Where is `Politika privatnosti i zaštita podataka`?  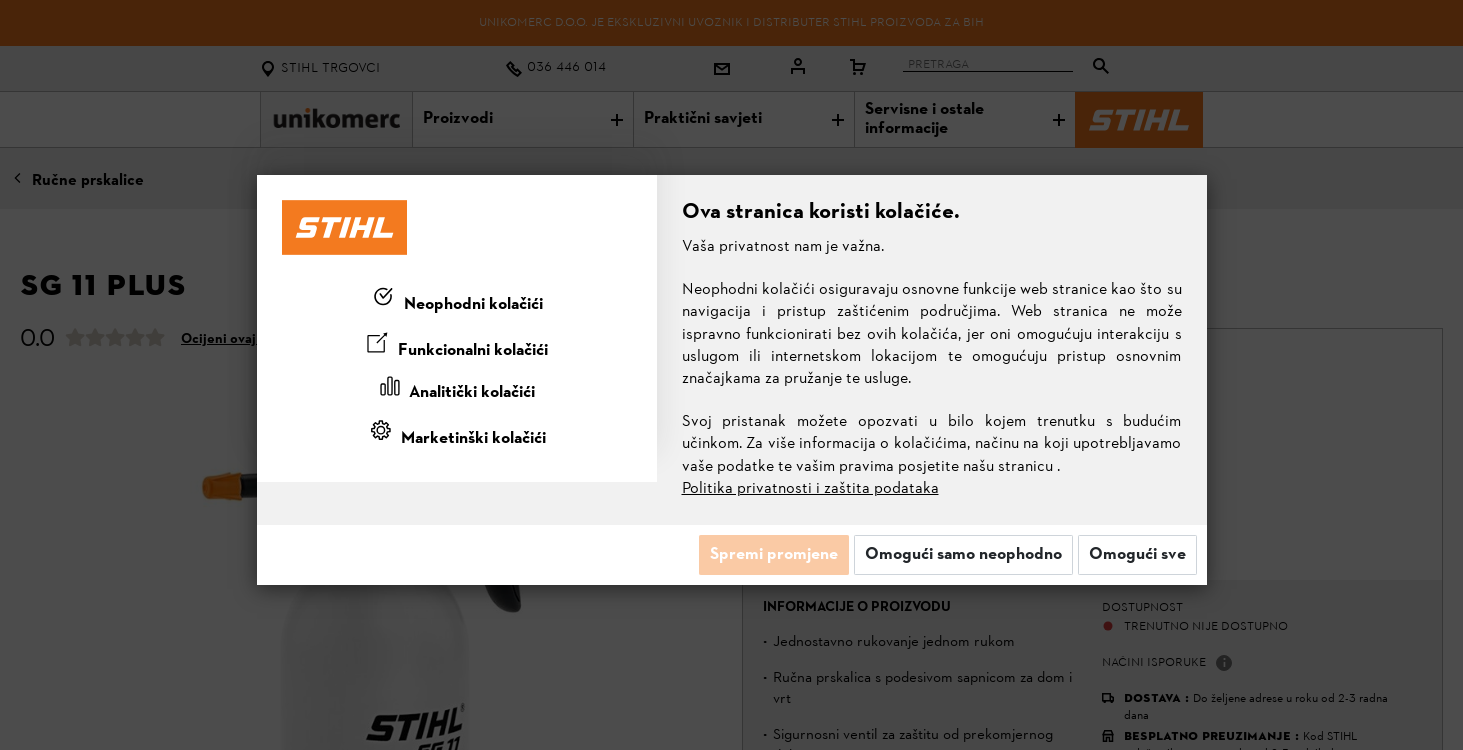
Politika privatnosti i zaštita podataka is located at coordinates (810, 489).